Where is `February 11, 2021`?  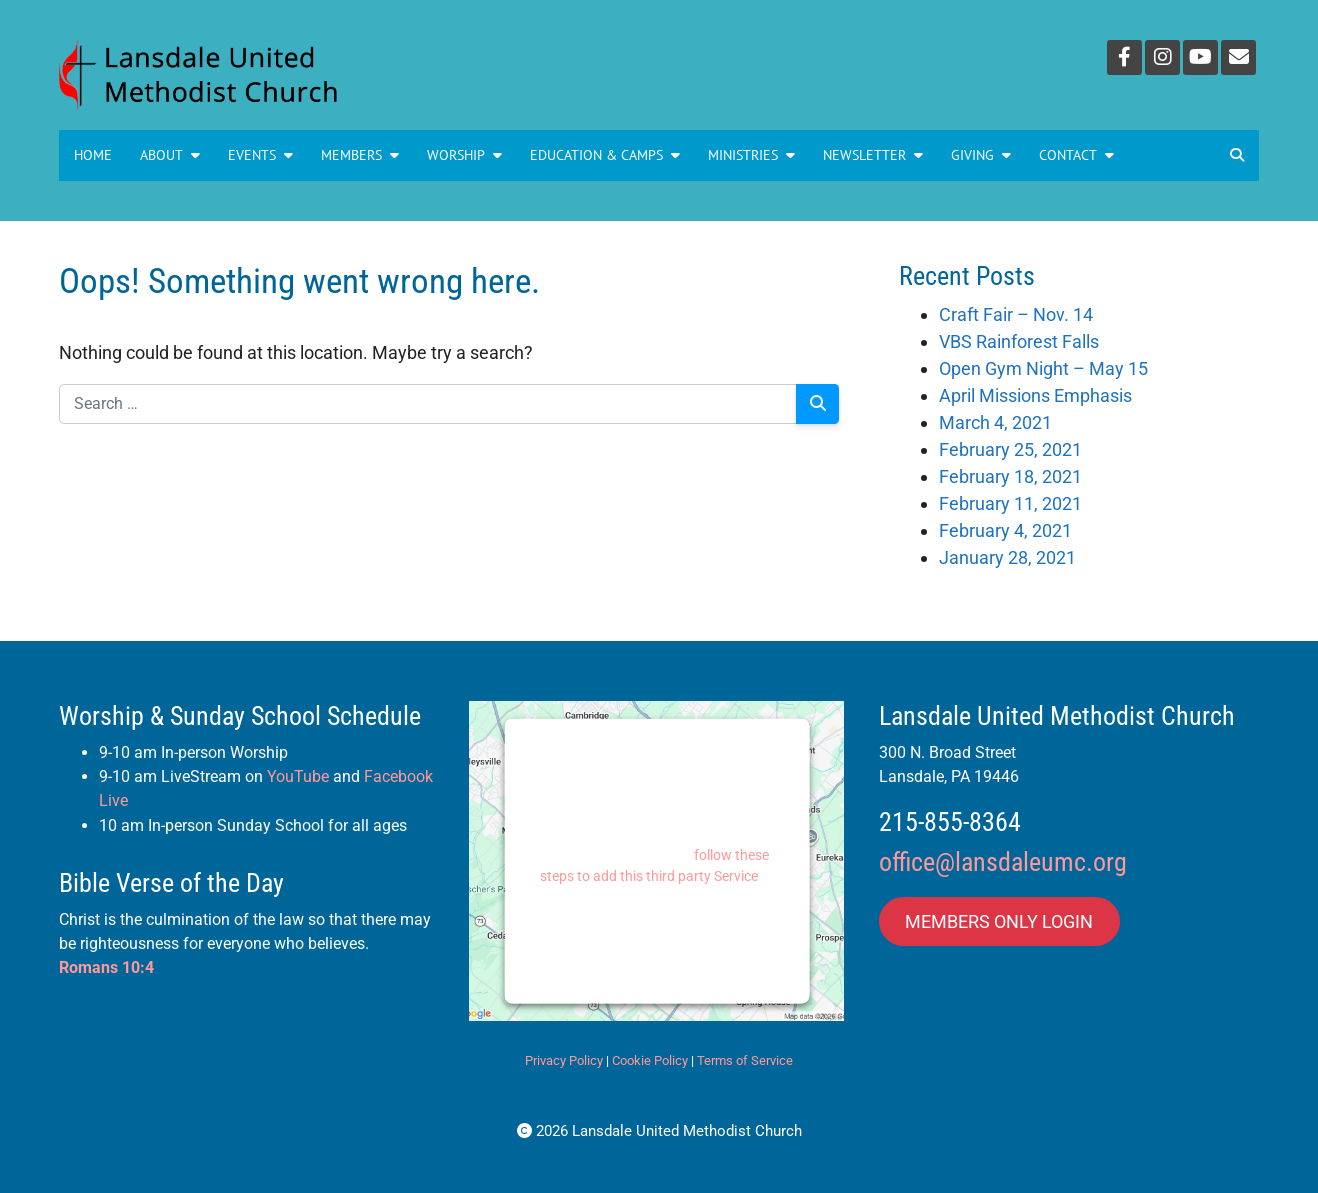 February 11, 2021 is located at coordinates (1010, 503).